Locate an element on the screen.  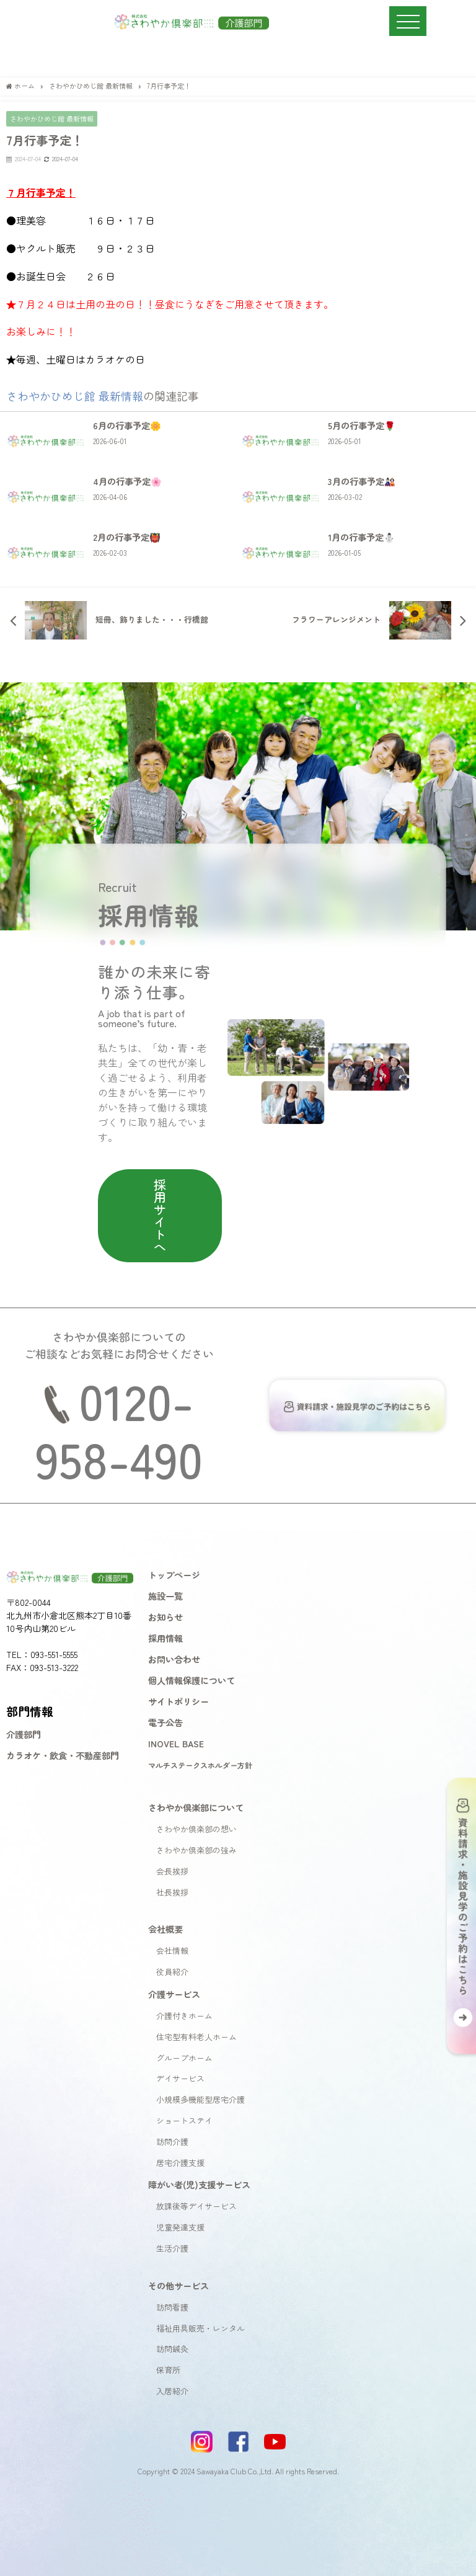
障がい者(児)支援サービス is located at coordinates (199, 2184).